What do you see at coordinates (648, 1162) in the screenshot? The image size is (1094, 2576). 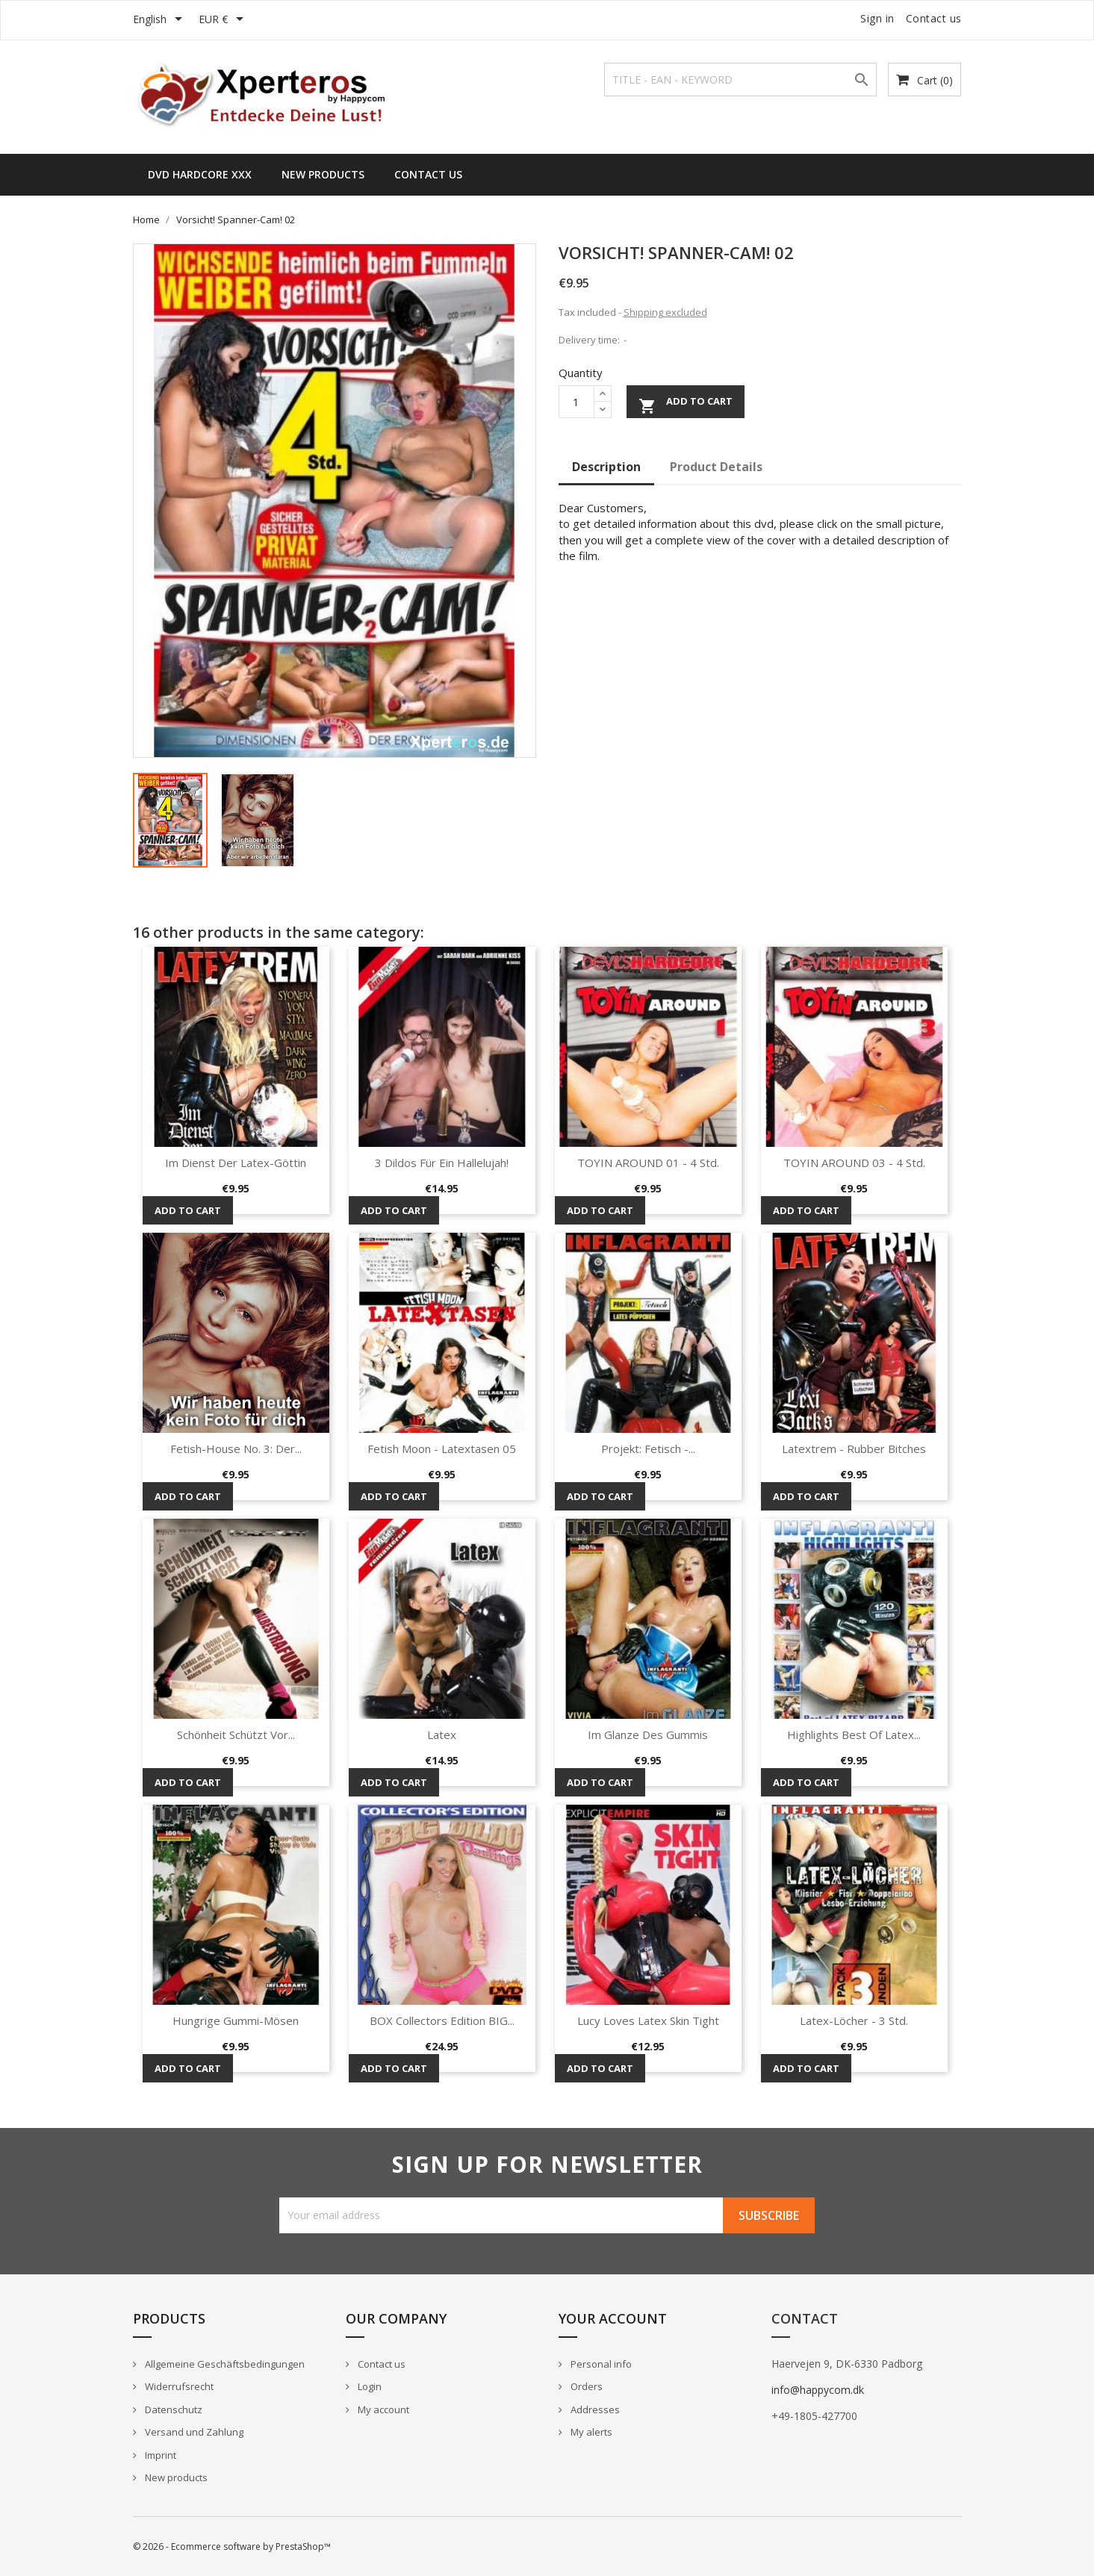 I see `TOYIN AROUND 01 - 4 Std.` at bounding box center [648, 1162].